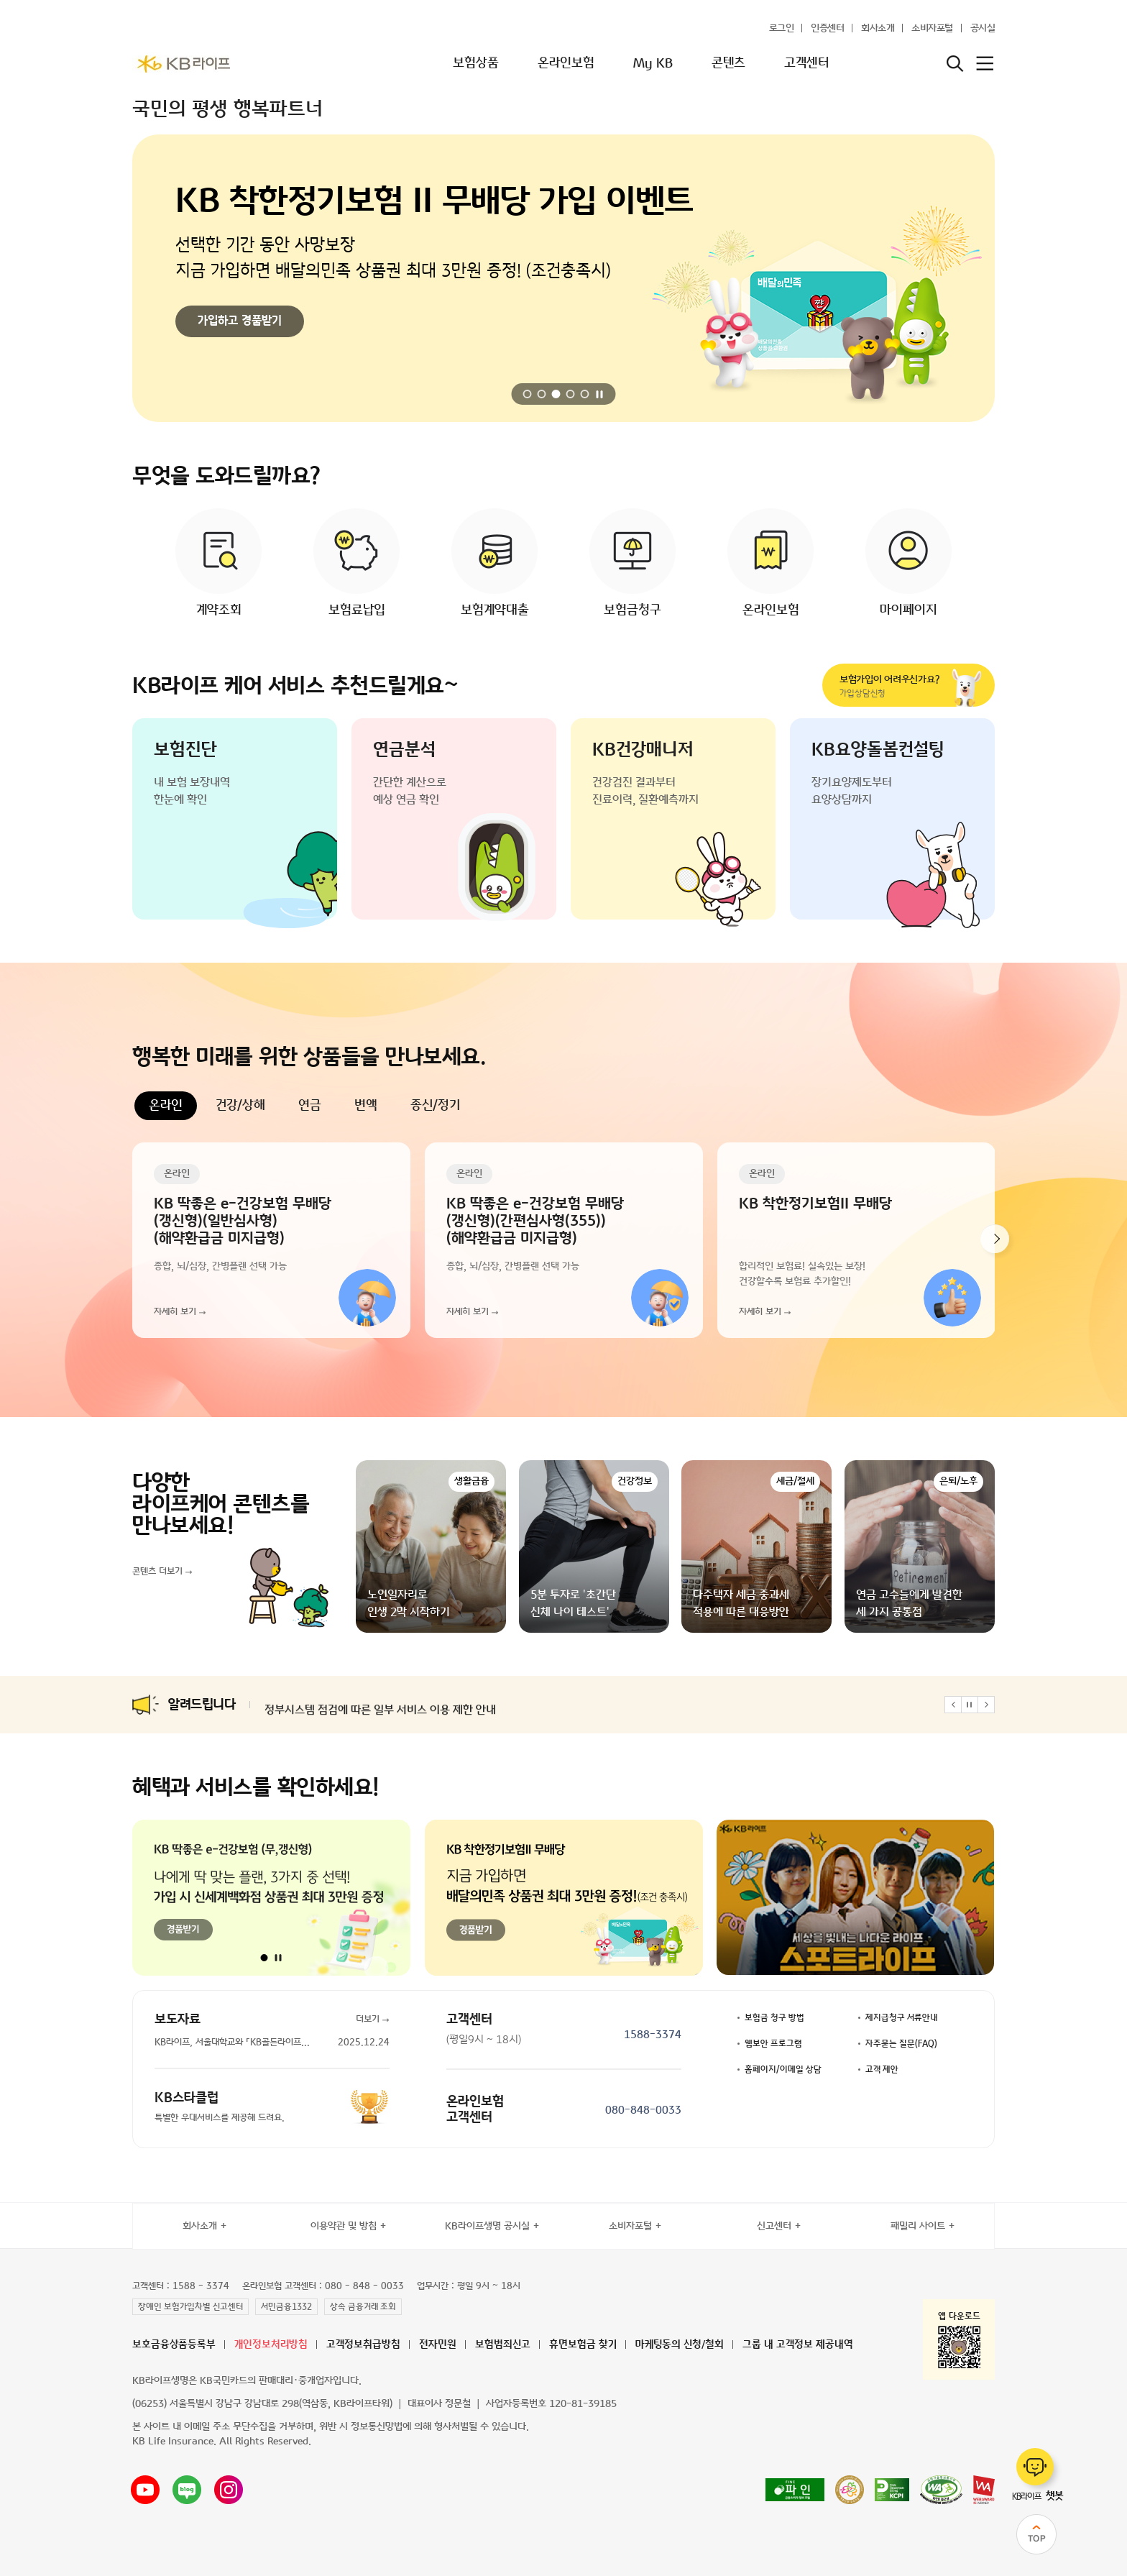  Describe the element at coordinates (235, 321) in the screenshot. I see `이벤트 참여하기` at that location.